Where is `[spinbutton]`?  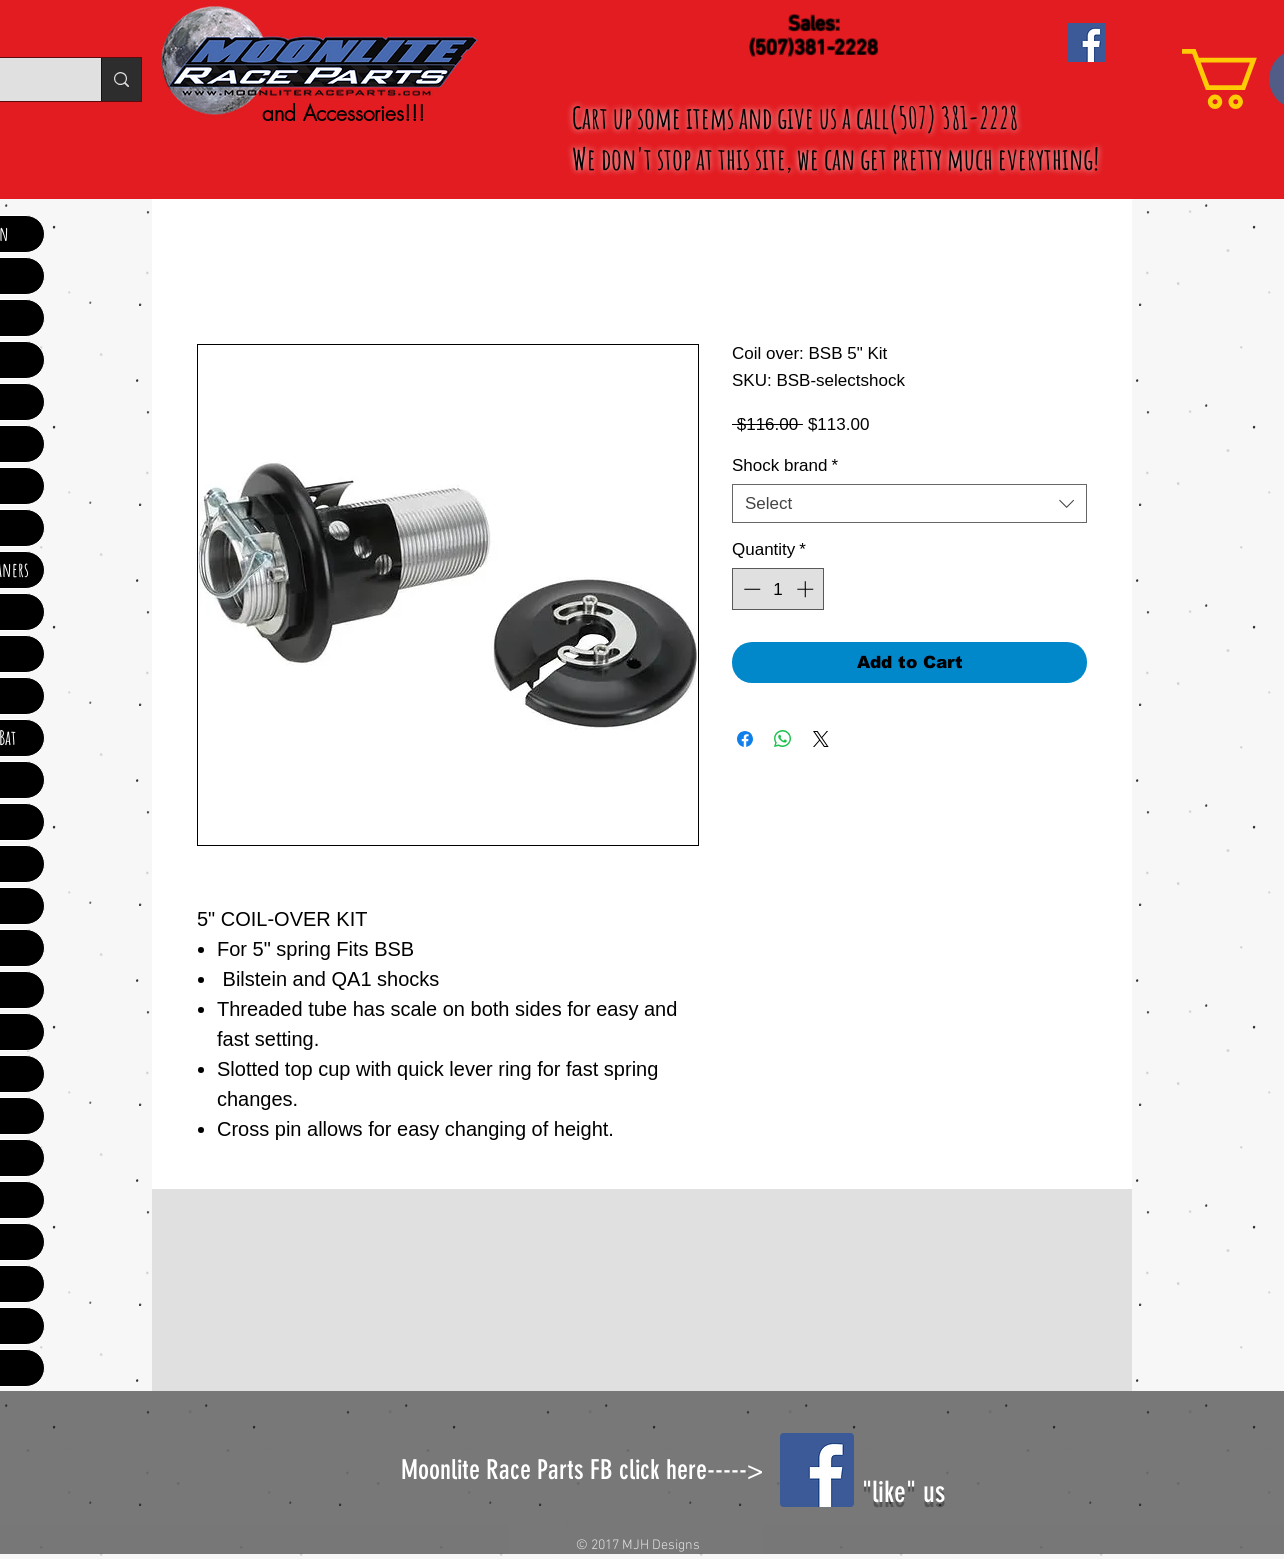 [spinbutton] is located at coordinates (778, 589).